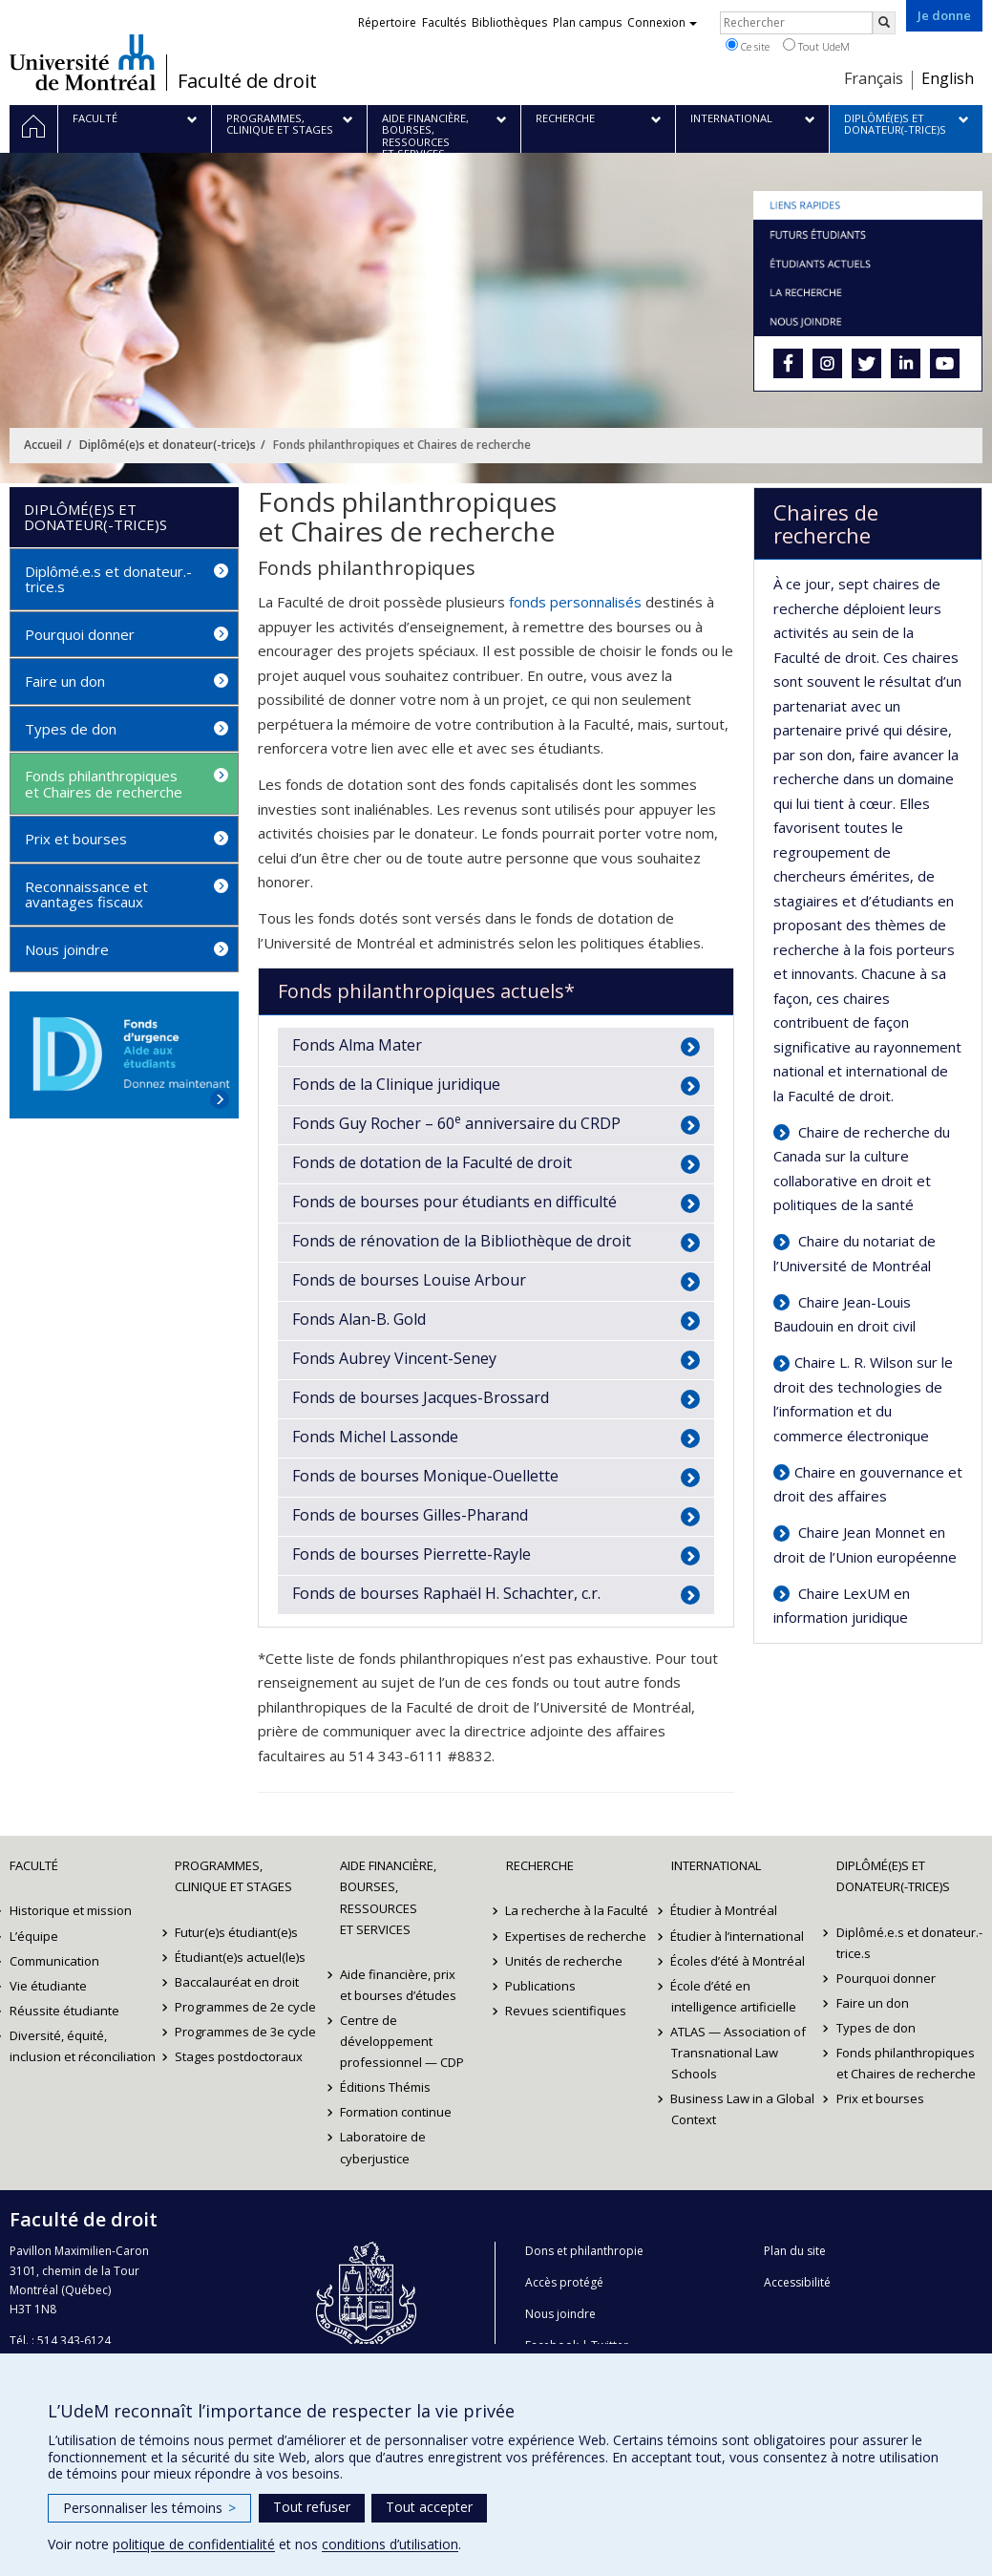 The image size is (992, 2576). What do you see at coordinates (540, 1865) in the screenshot?
I see `Recherche` at bounding box center [540, 1865].